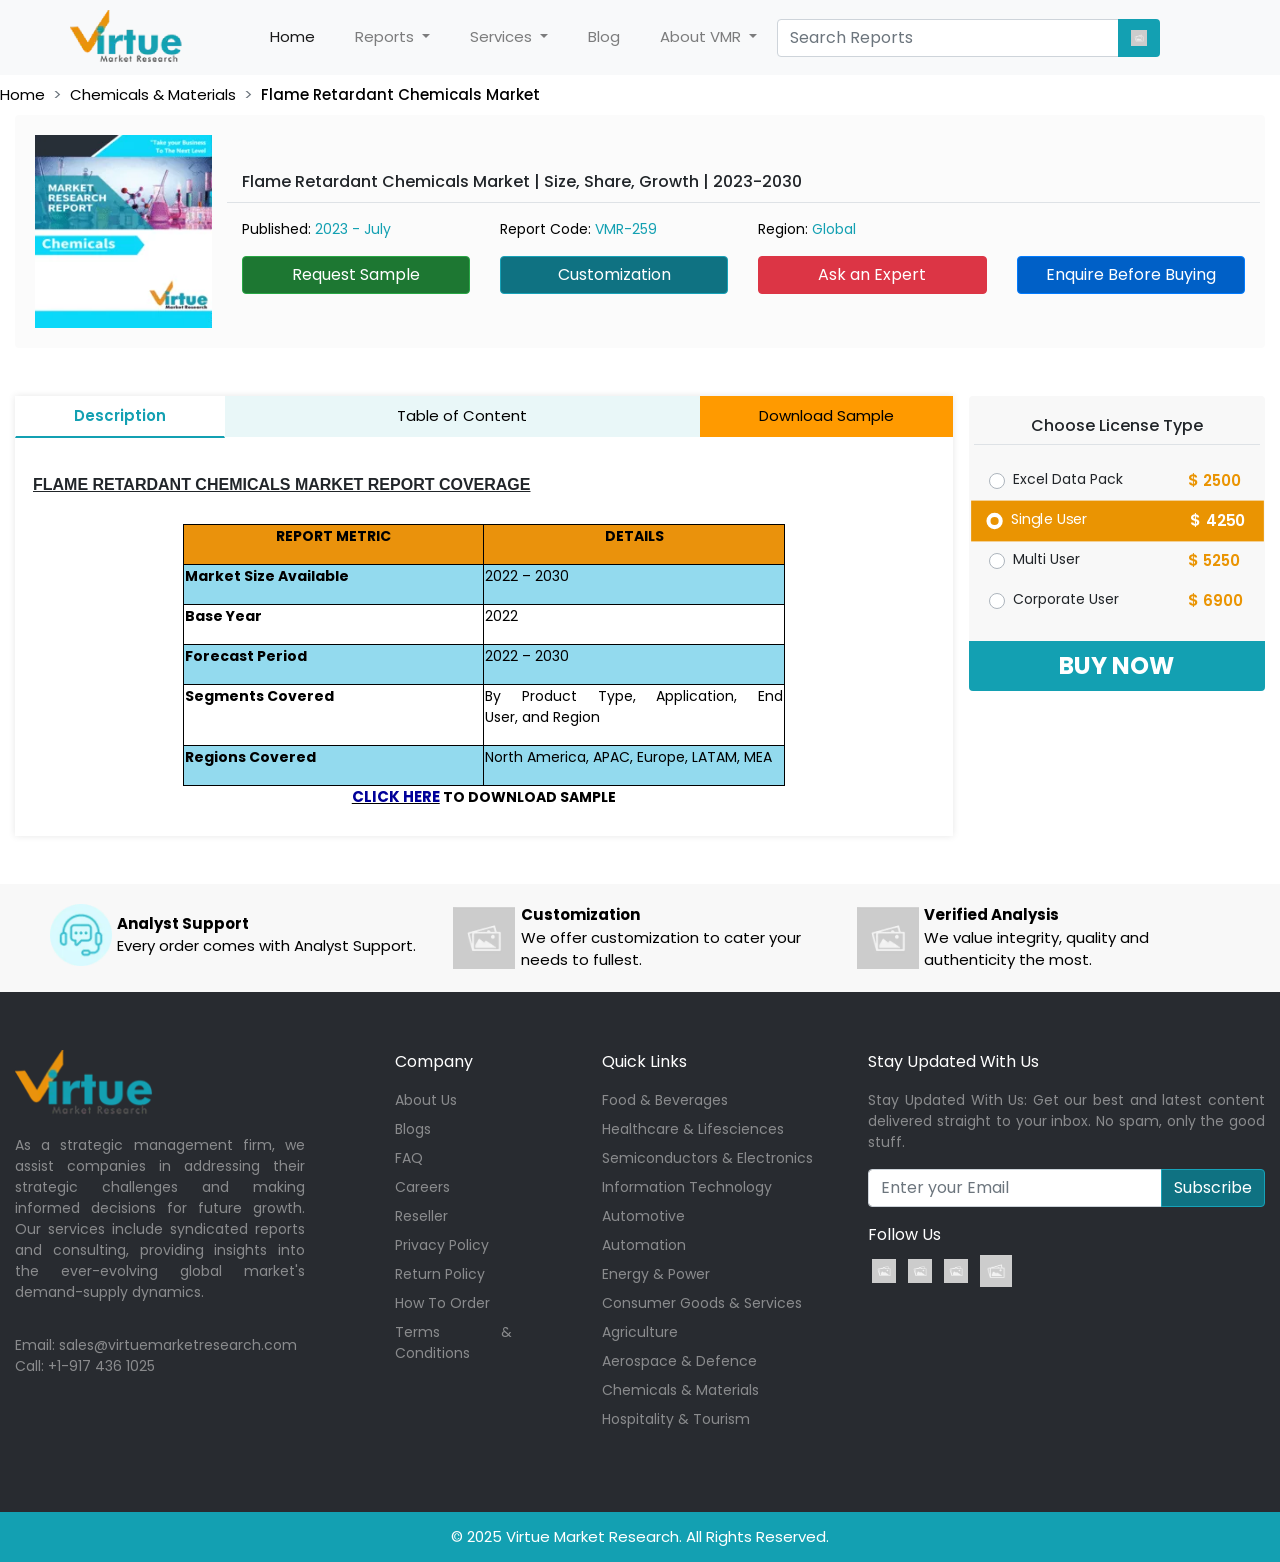 This screenshot has height=1562, width=1280. Describe the element at coordinates (421, 1216) in the screenshot. I see `Reseller` at that location.